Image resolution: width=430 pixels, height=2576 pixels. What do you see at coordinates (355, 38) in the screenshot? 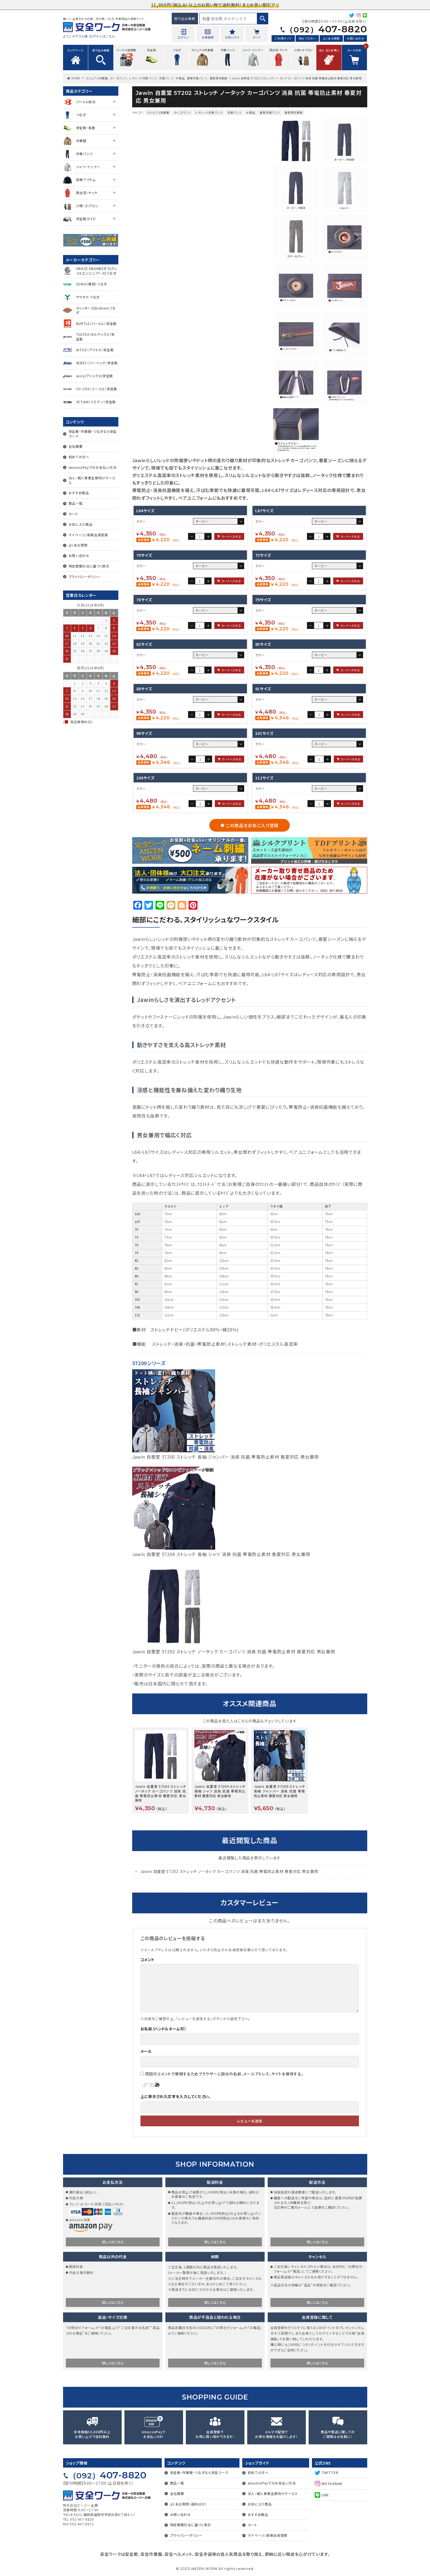
I see `お問い合わせ` at bounding box center [355, 38].